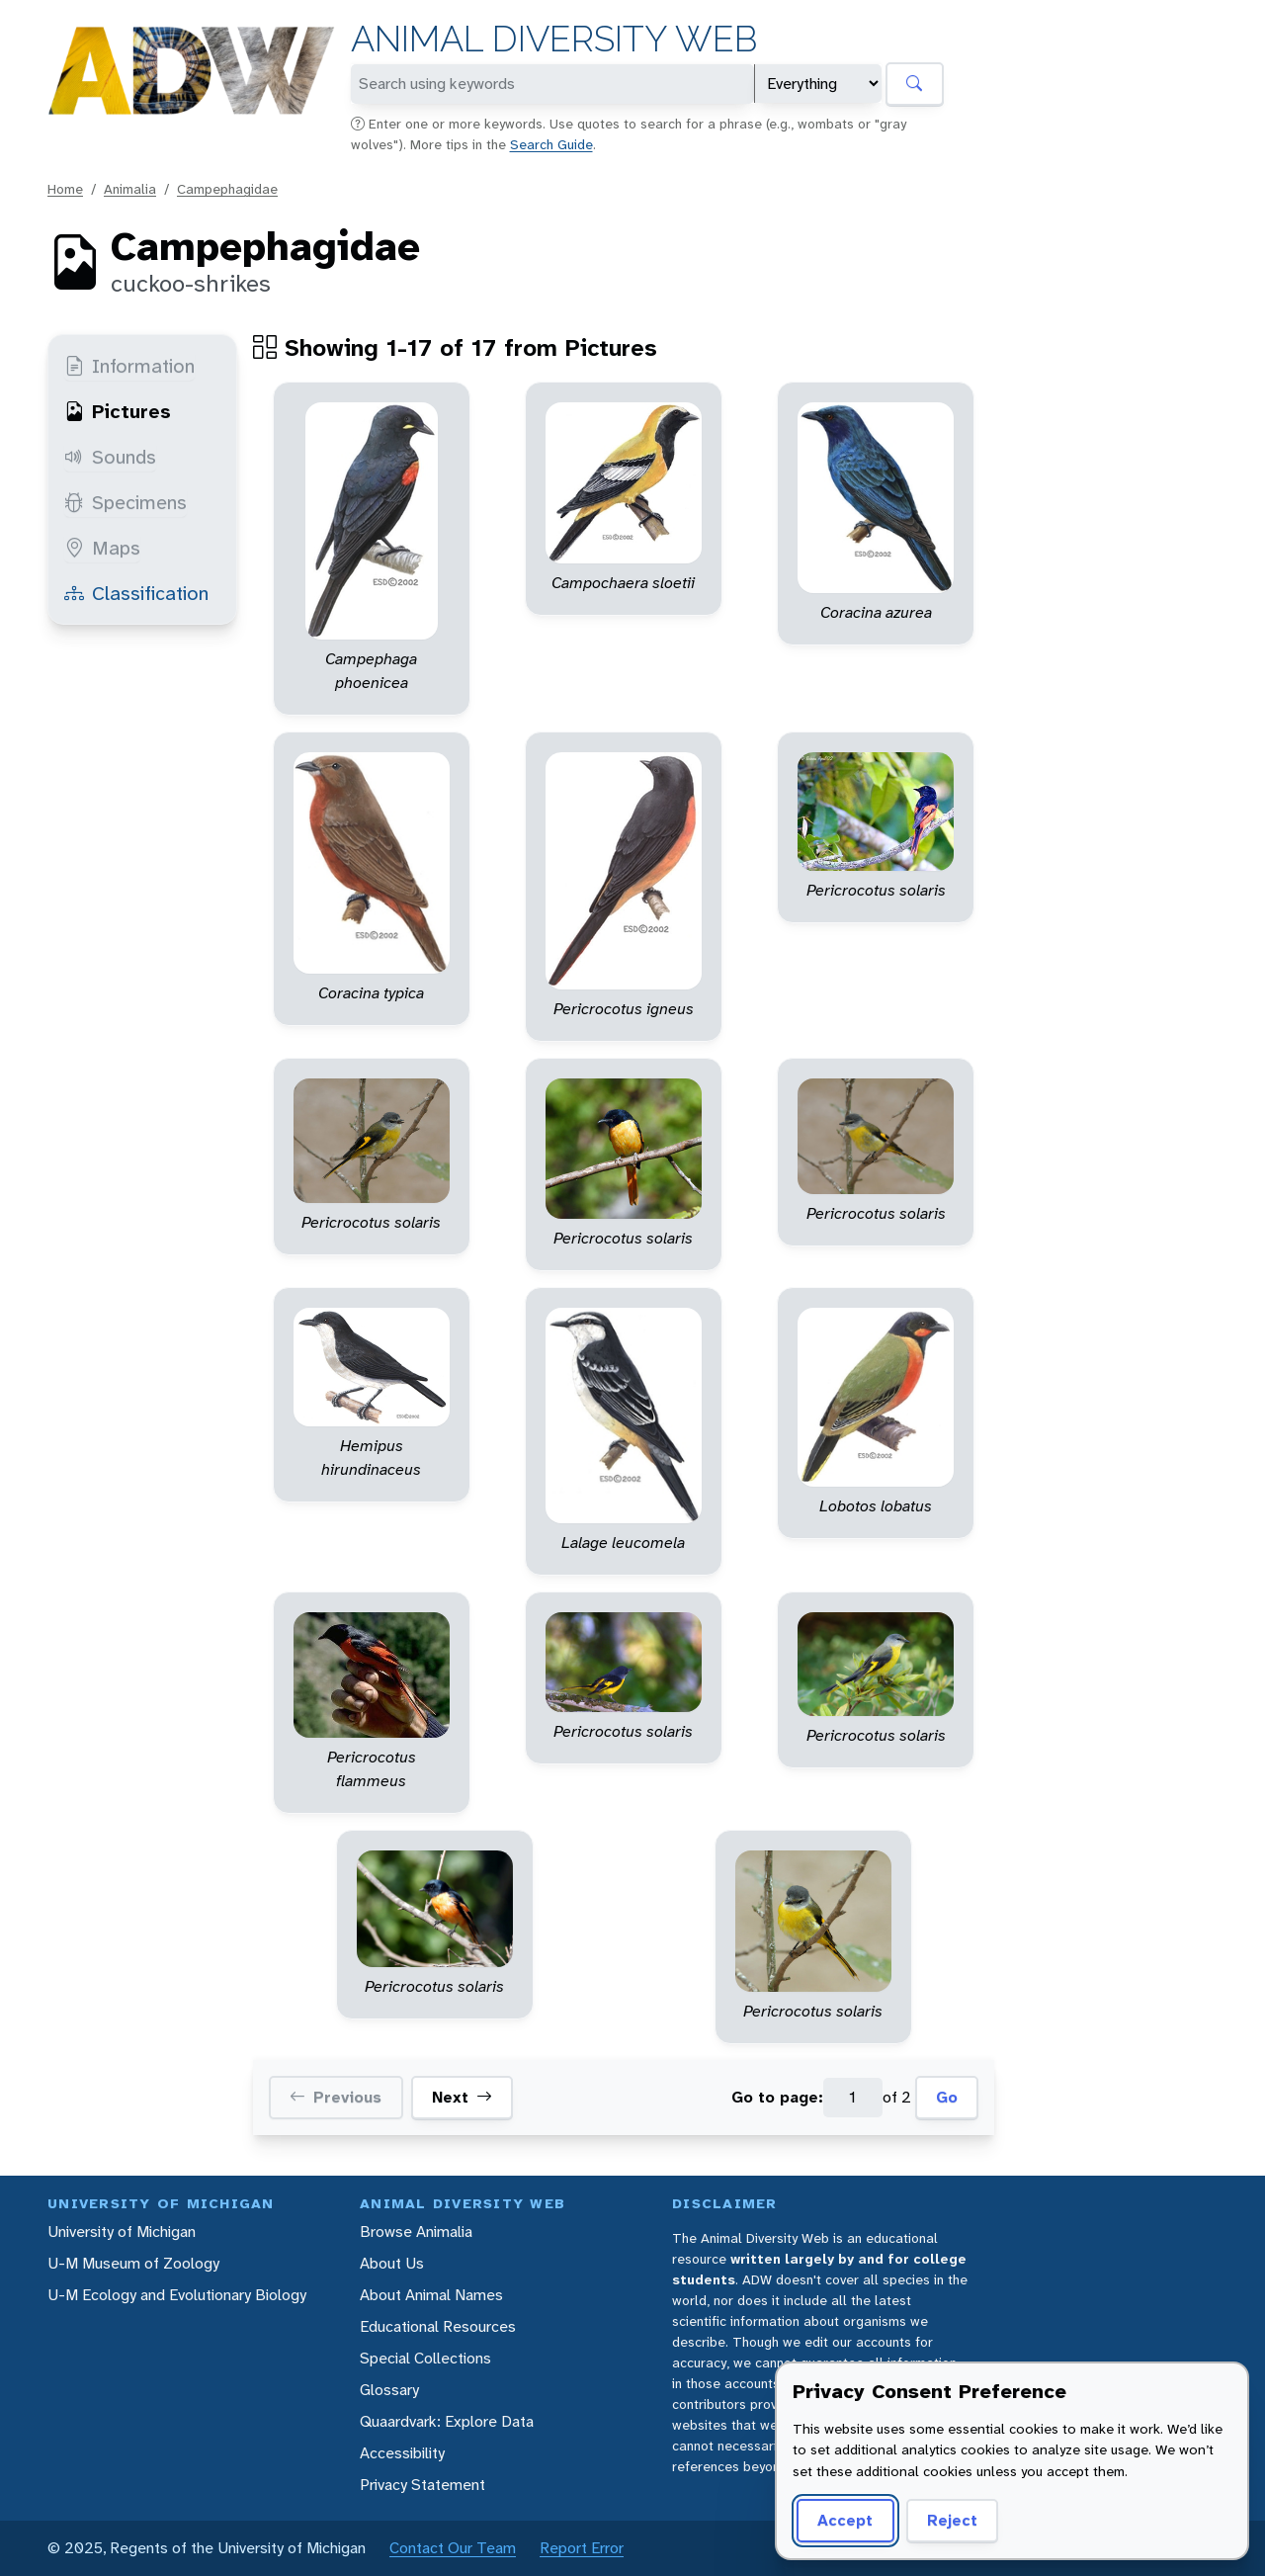 Image resolution: width=1265 pixels, height=2576 pixels. What do you see at coordinates (416, 2231) in the screenshot?
I see `Browse Animalia` at bounding box center [416, 2231].